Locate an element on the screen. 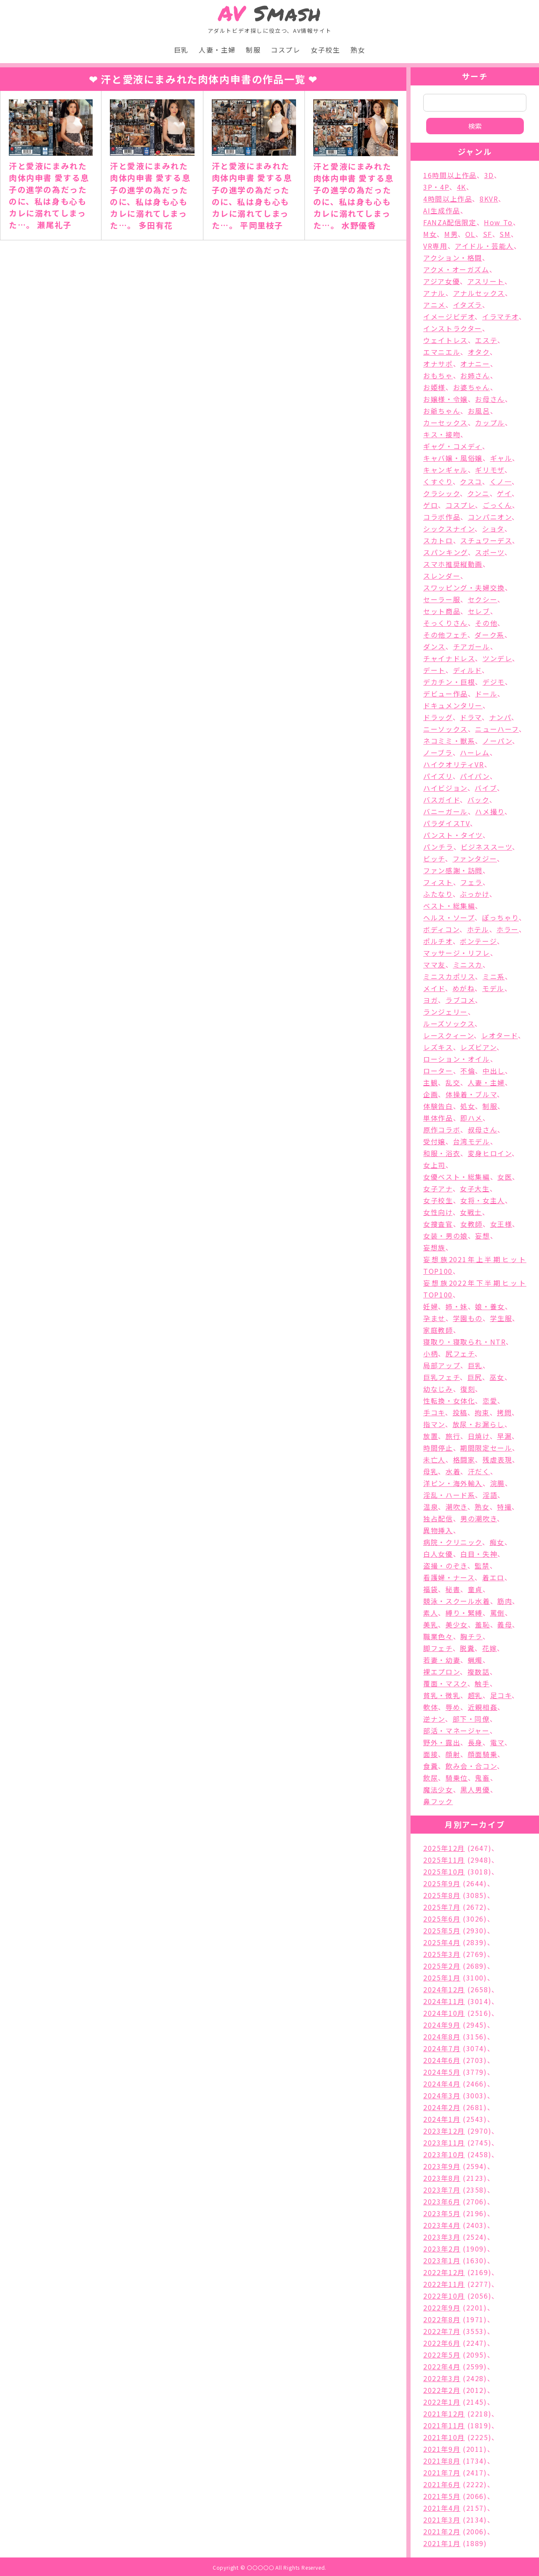 The image size is (539, 2576). 独占配信 is located at coordinates (438, 1518).